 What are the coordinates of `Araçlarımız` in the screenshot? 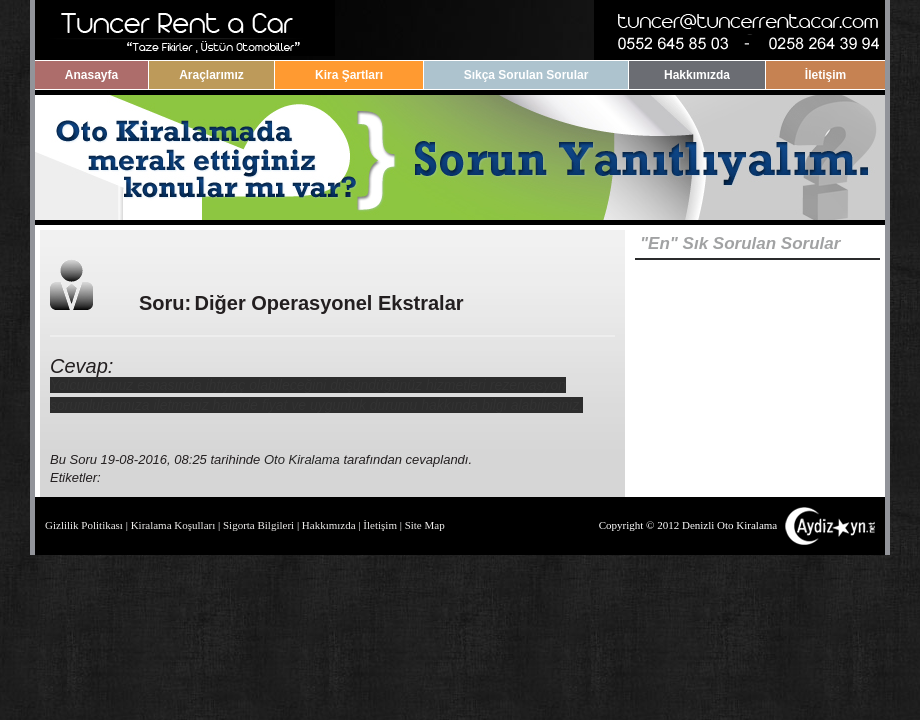 It's located at (211, 75).